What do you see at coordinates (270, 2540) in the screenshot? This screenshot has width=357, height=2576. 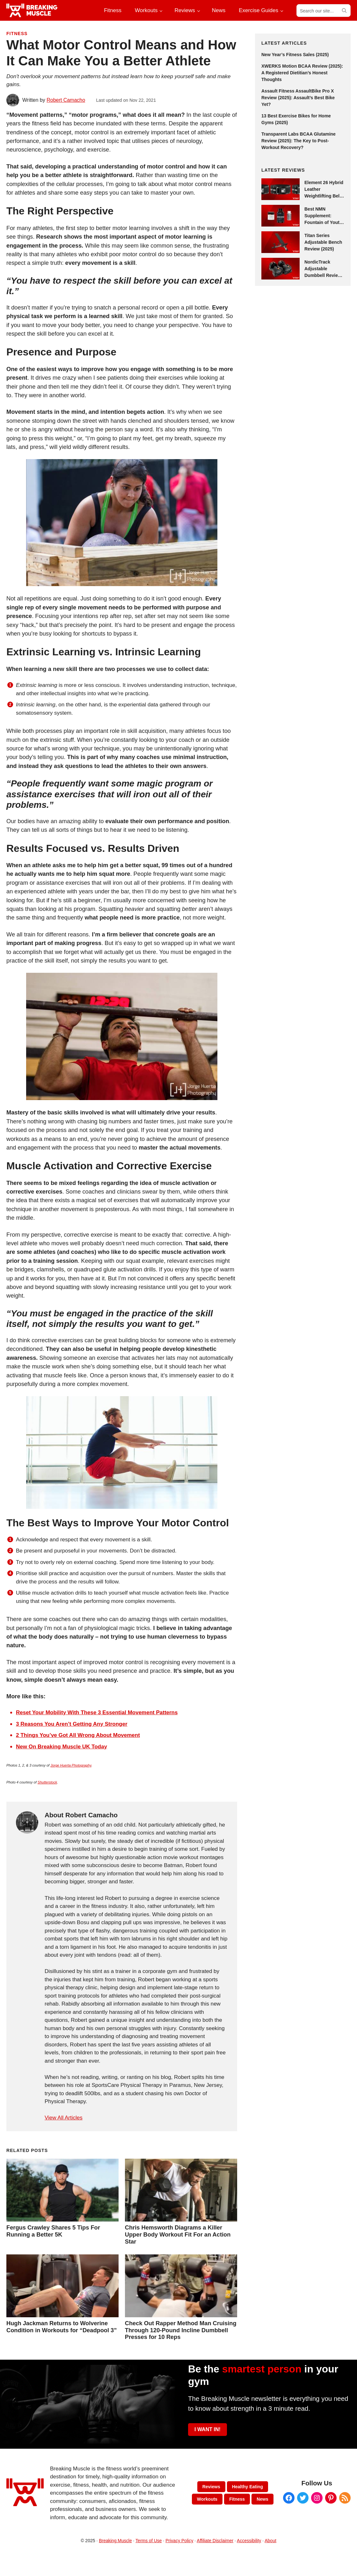 I see `About` at bounding box center [270, 2540].